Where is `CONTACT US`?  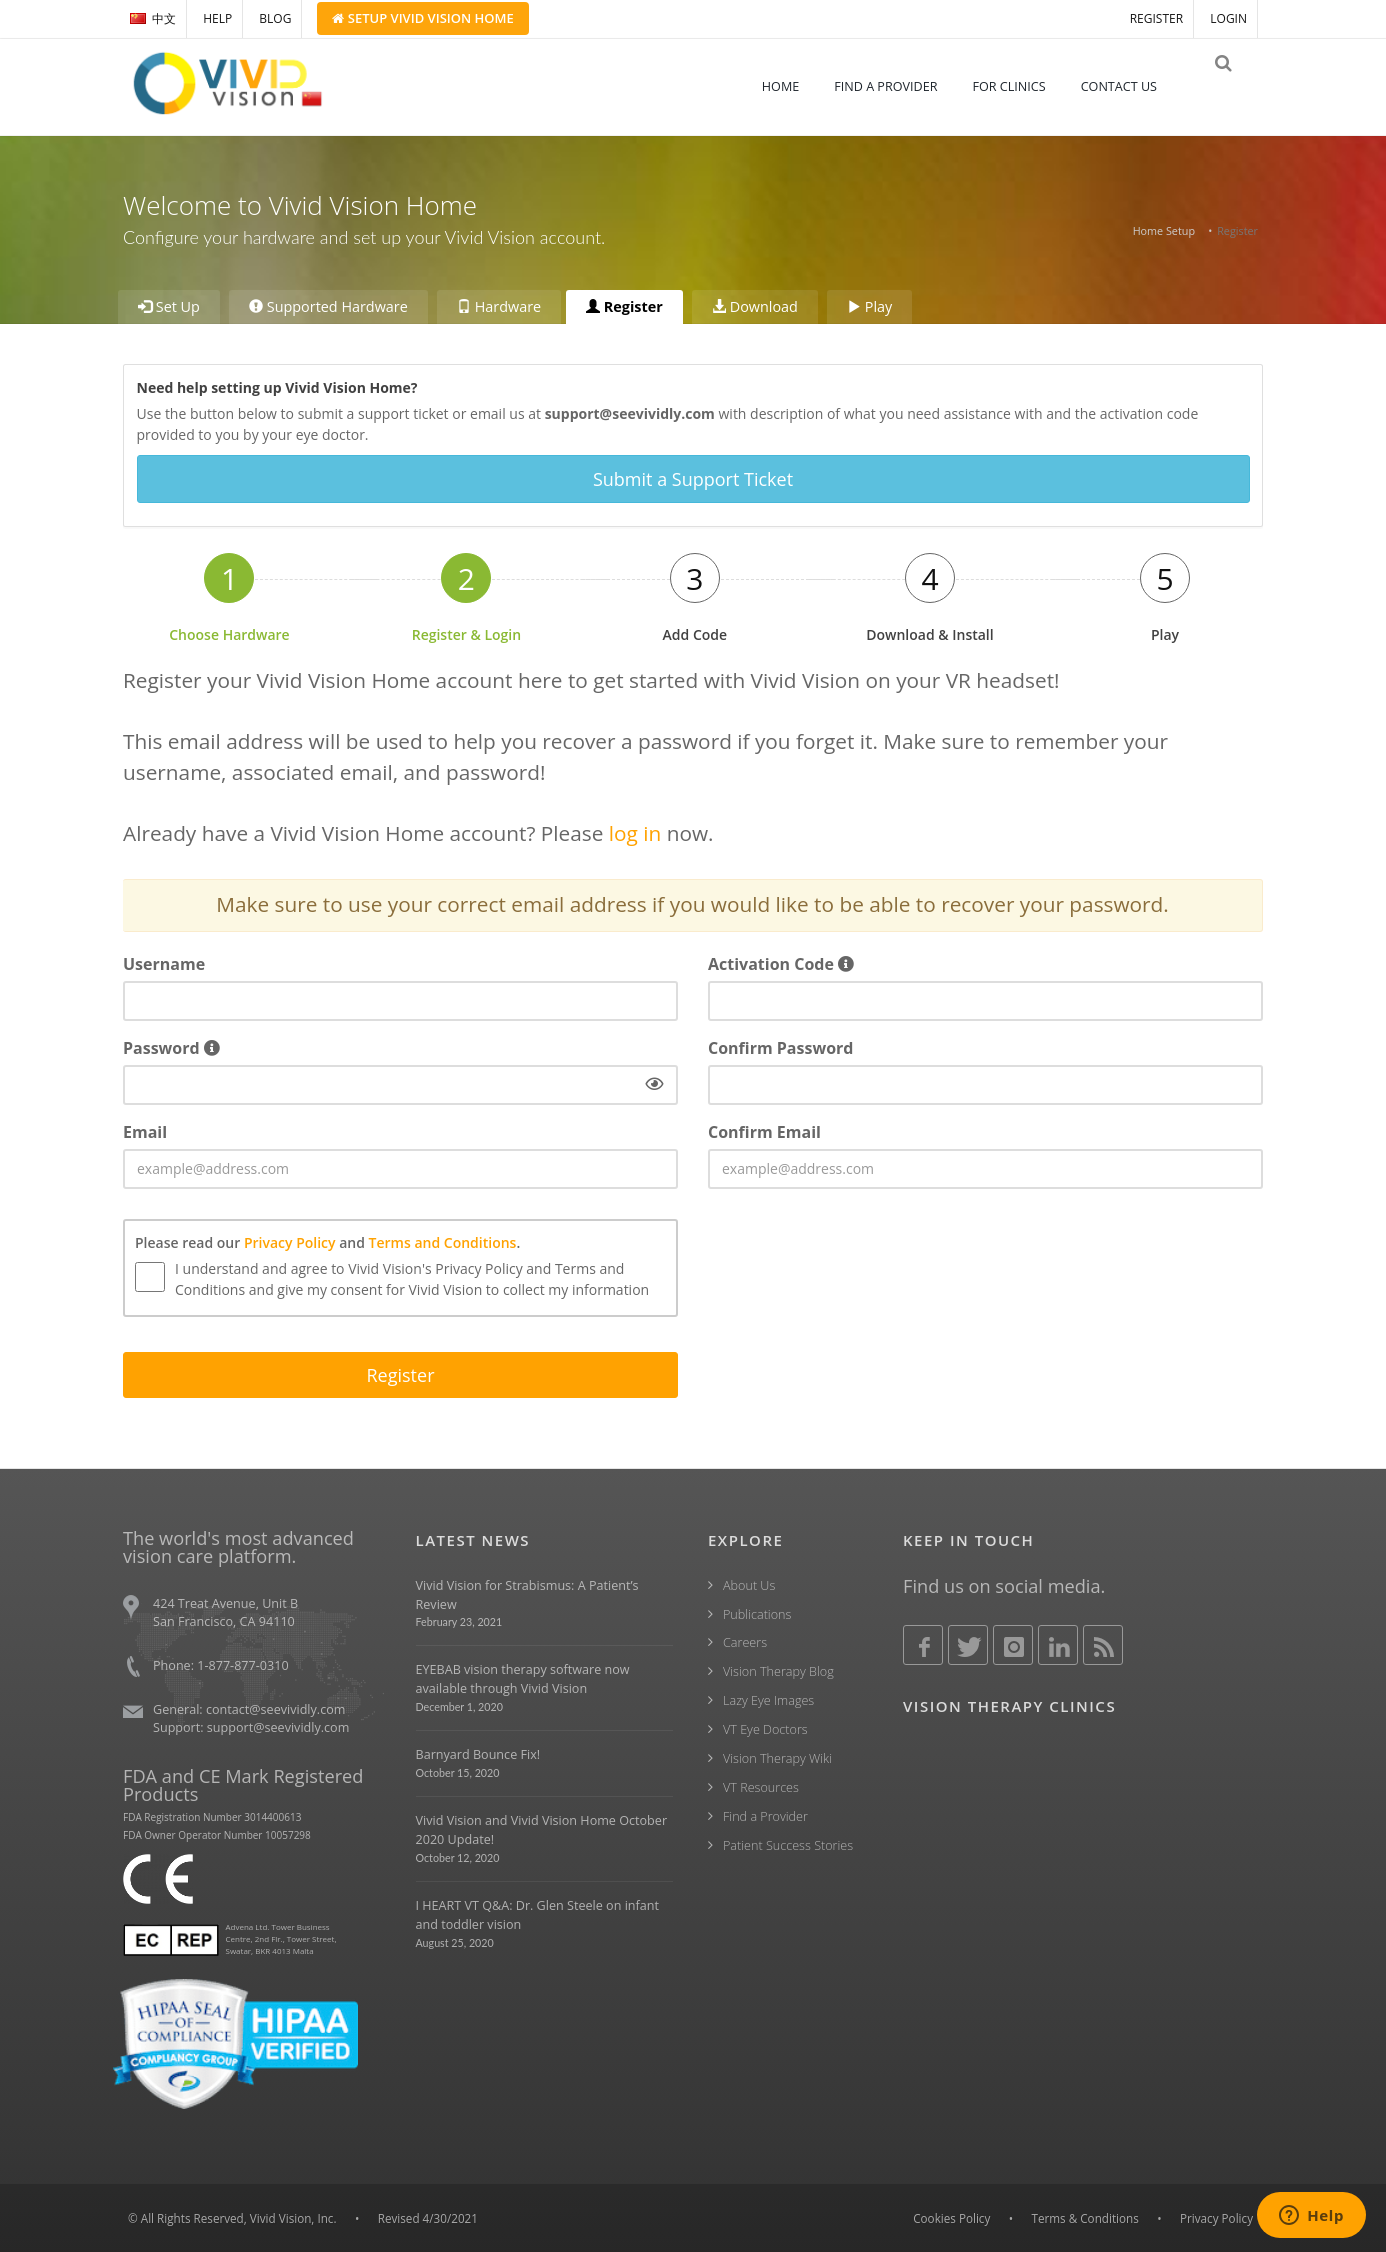 CONTACT US is located at coordinates (1133, 86).